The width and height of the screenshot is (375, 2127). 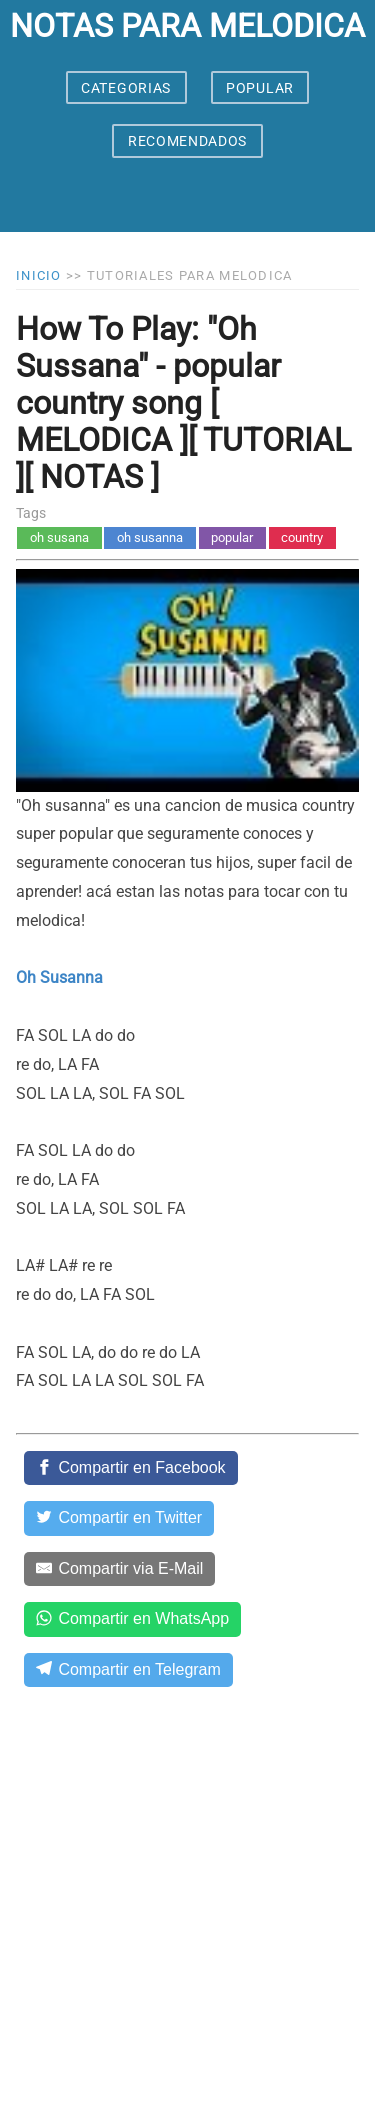 What do you see at coordinates (126, 88) in the screenshot?
I see `CATEGORIAS` at bounding box center [126, 88].